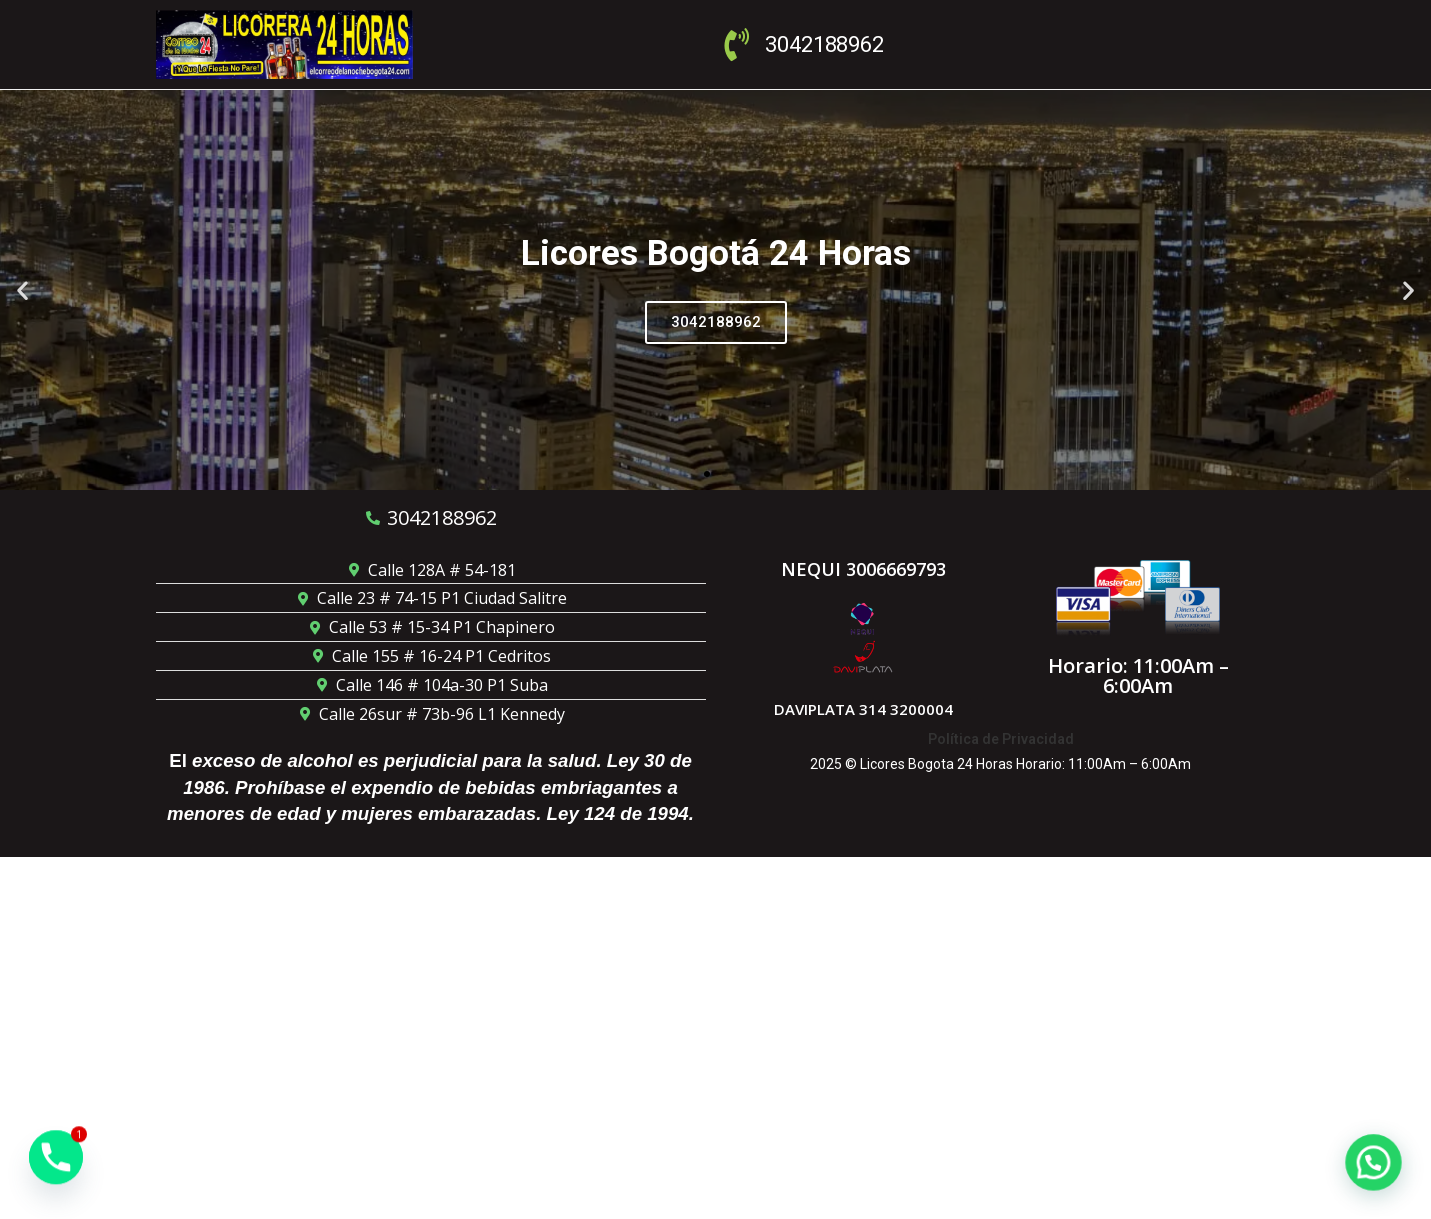  Describe the element at coordinates (56, 1167) in the screenshot. I see `[Phone]` at that location.